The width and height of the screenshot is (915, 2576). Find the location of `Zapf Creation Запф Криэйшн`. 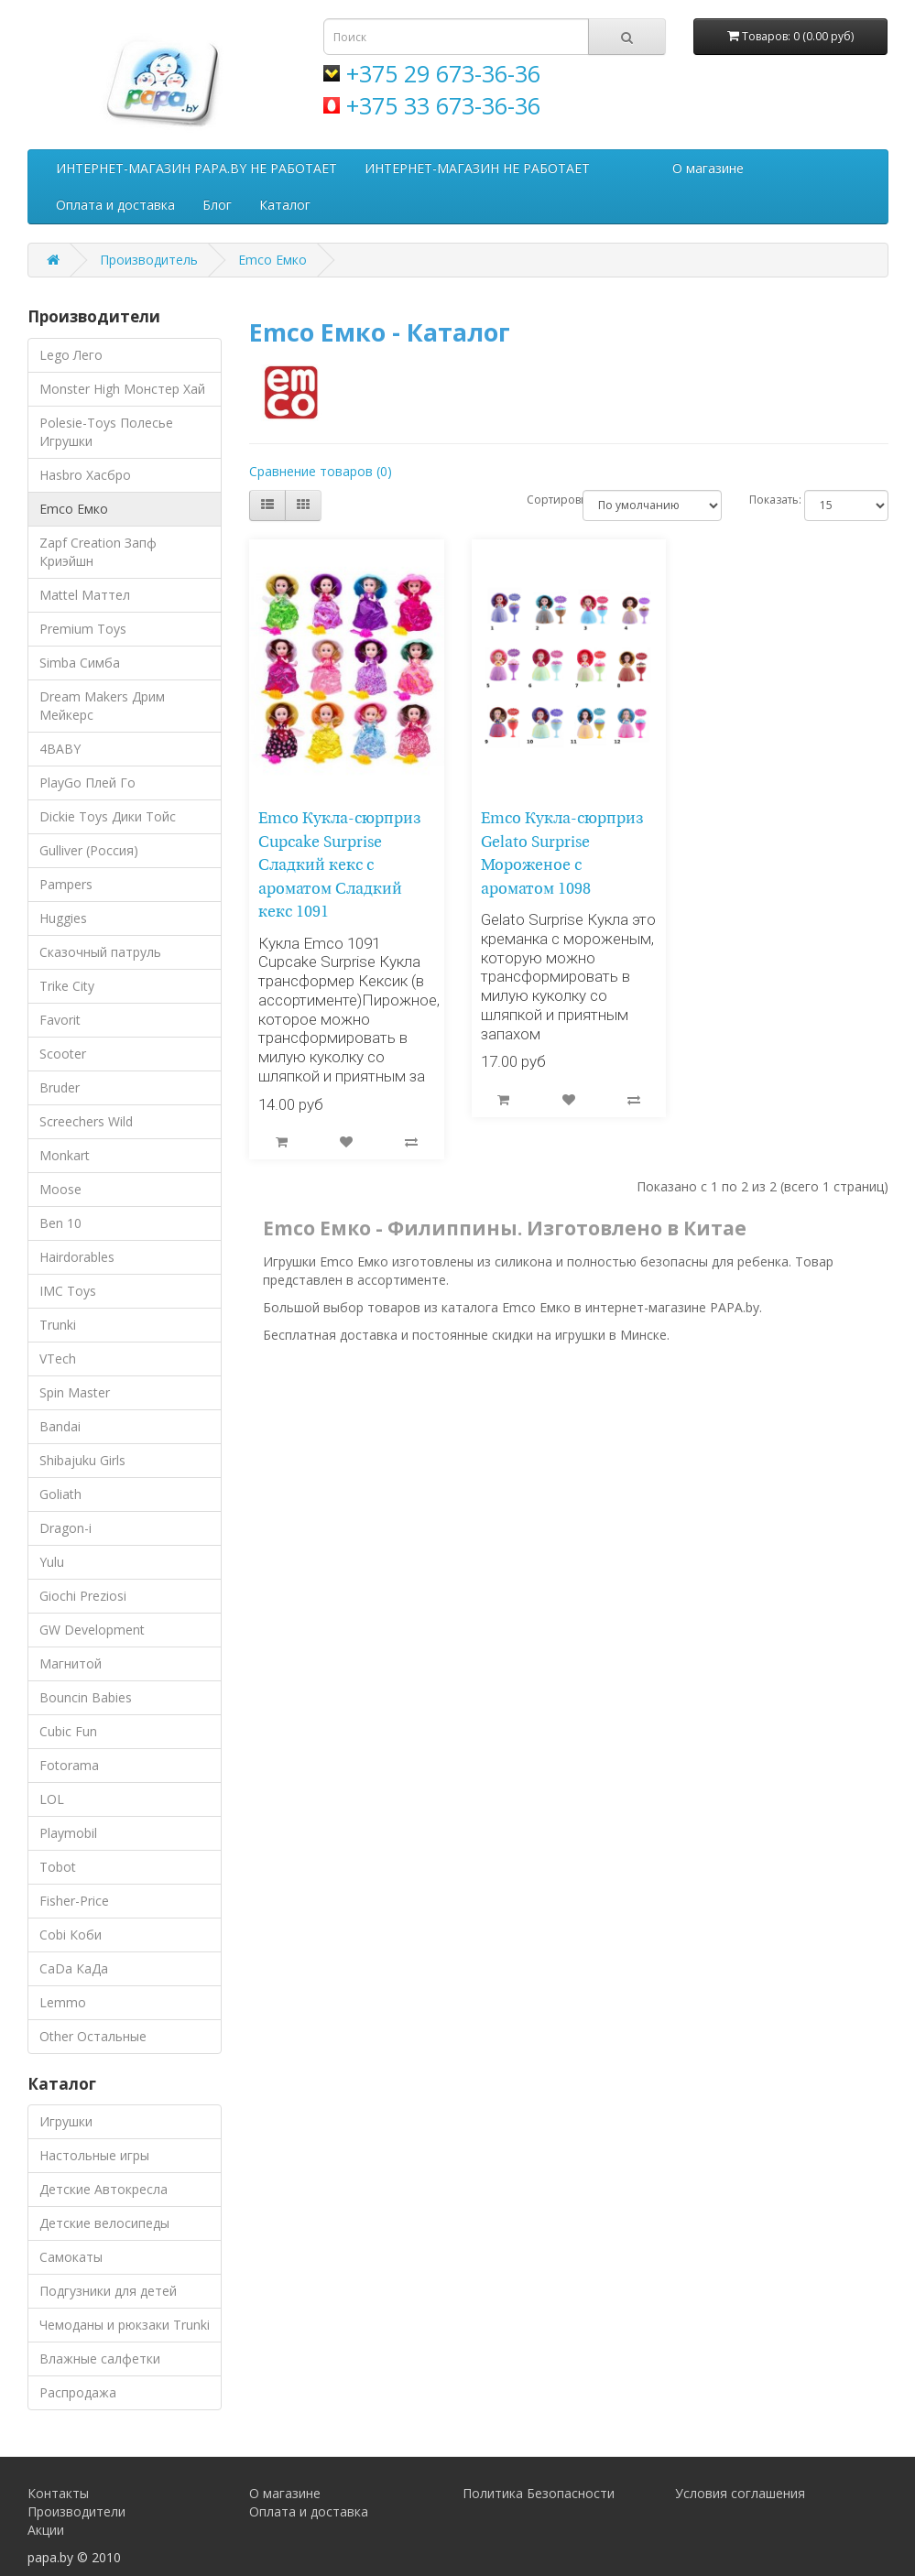

Zapf Creation Запф Криэйшн is located at coordinates (98, 552).